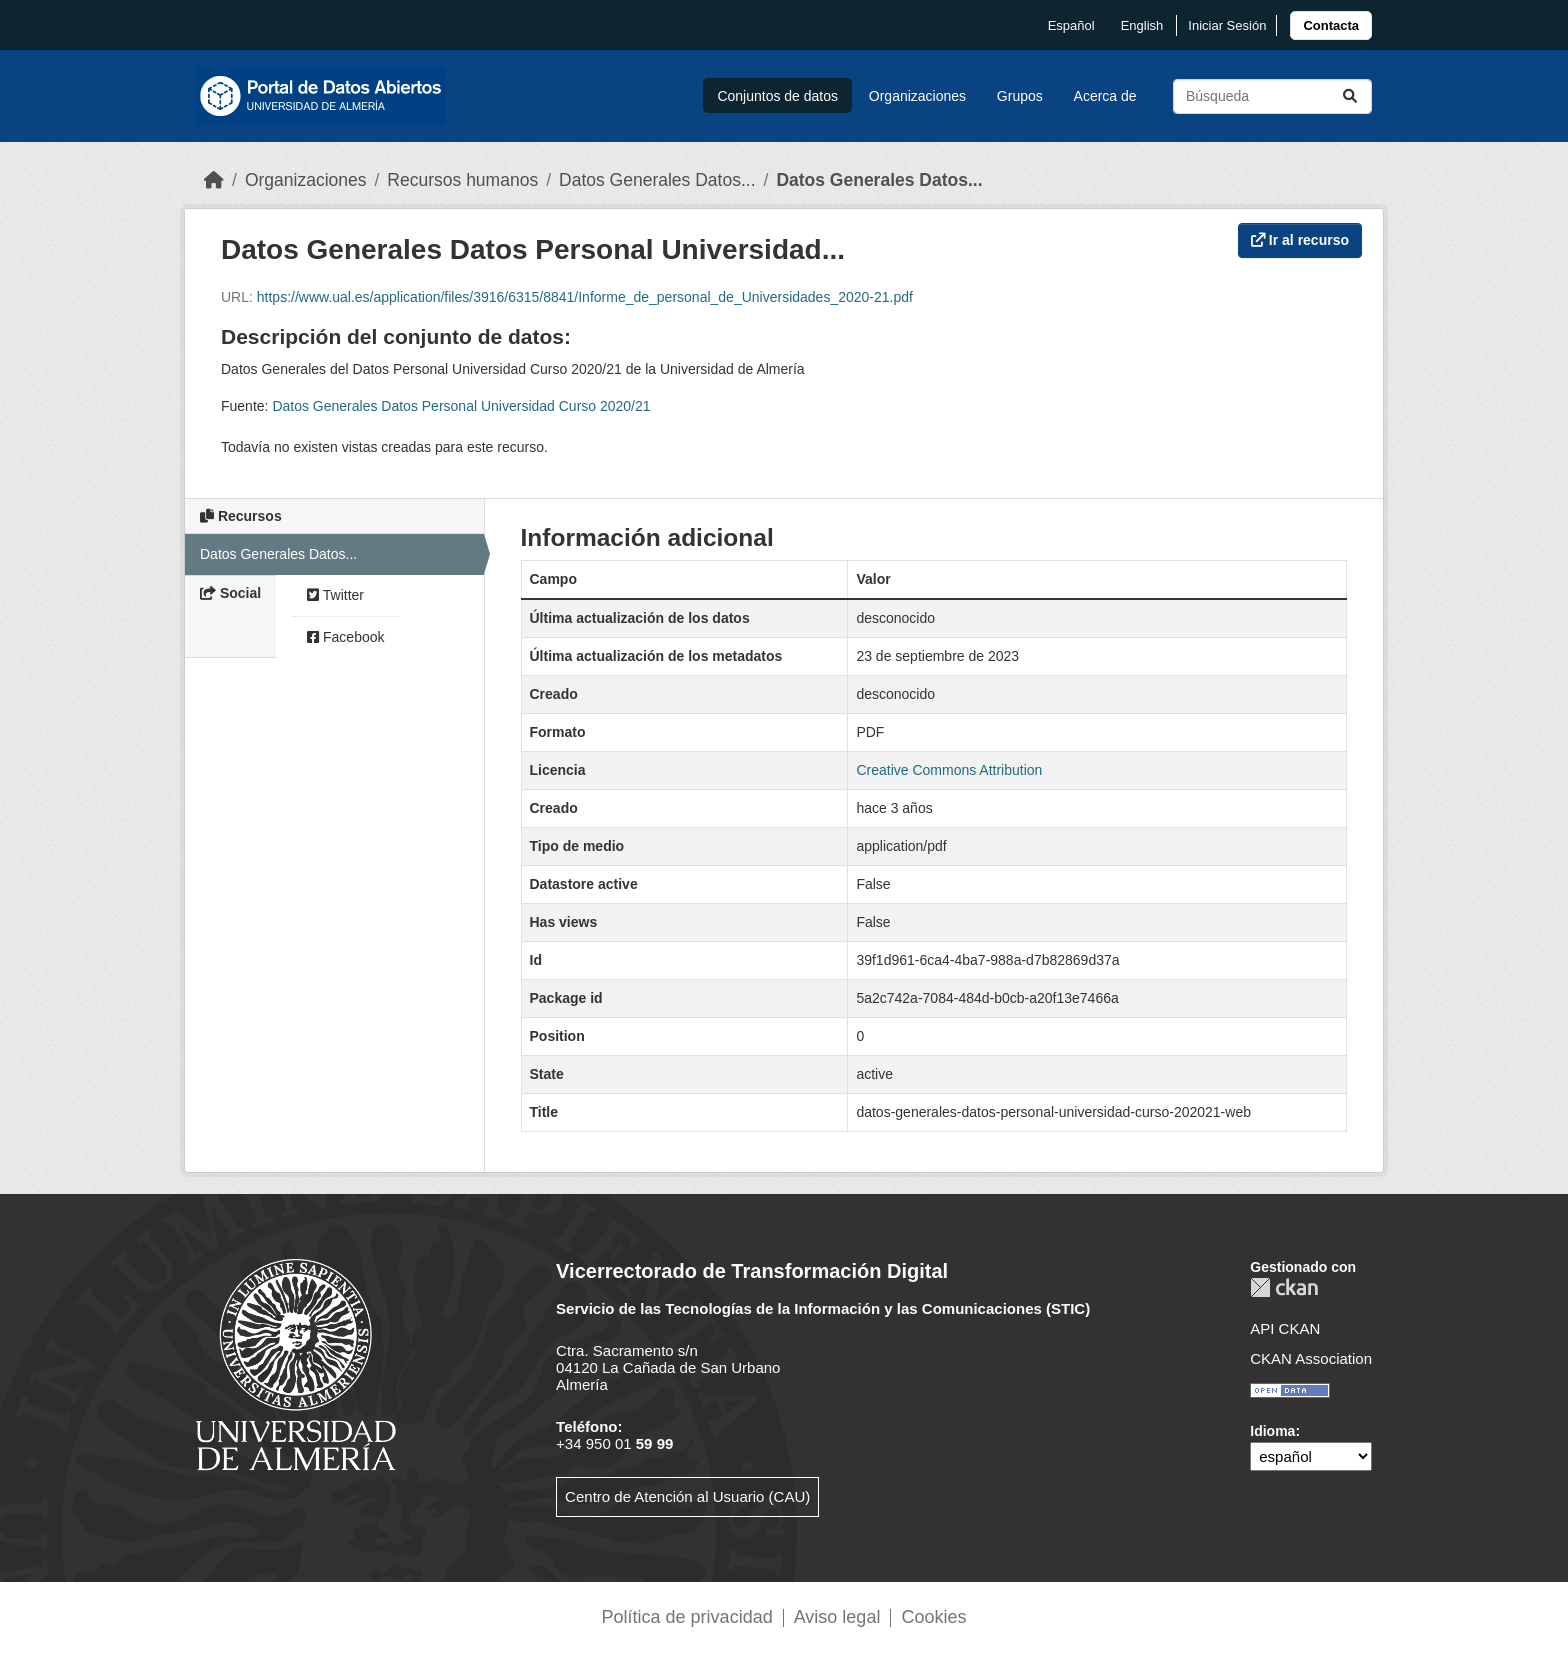  I want to click on [Enviar], so click(1350, 96).